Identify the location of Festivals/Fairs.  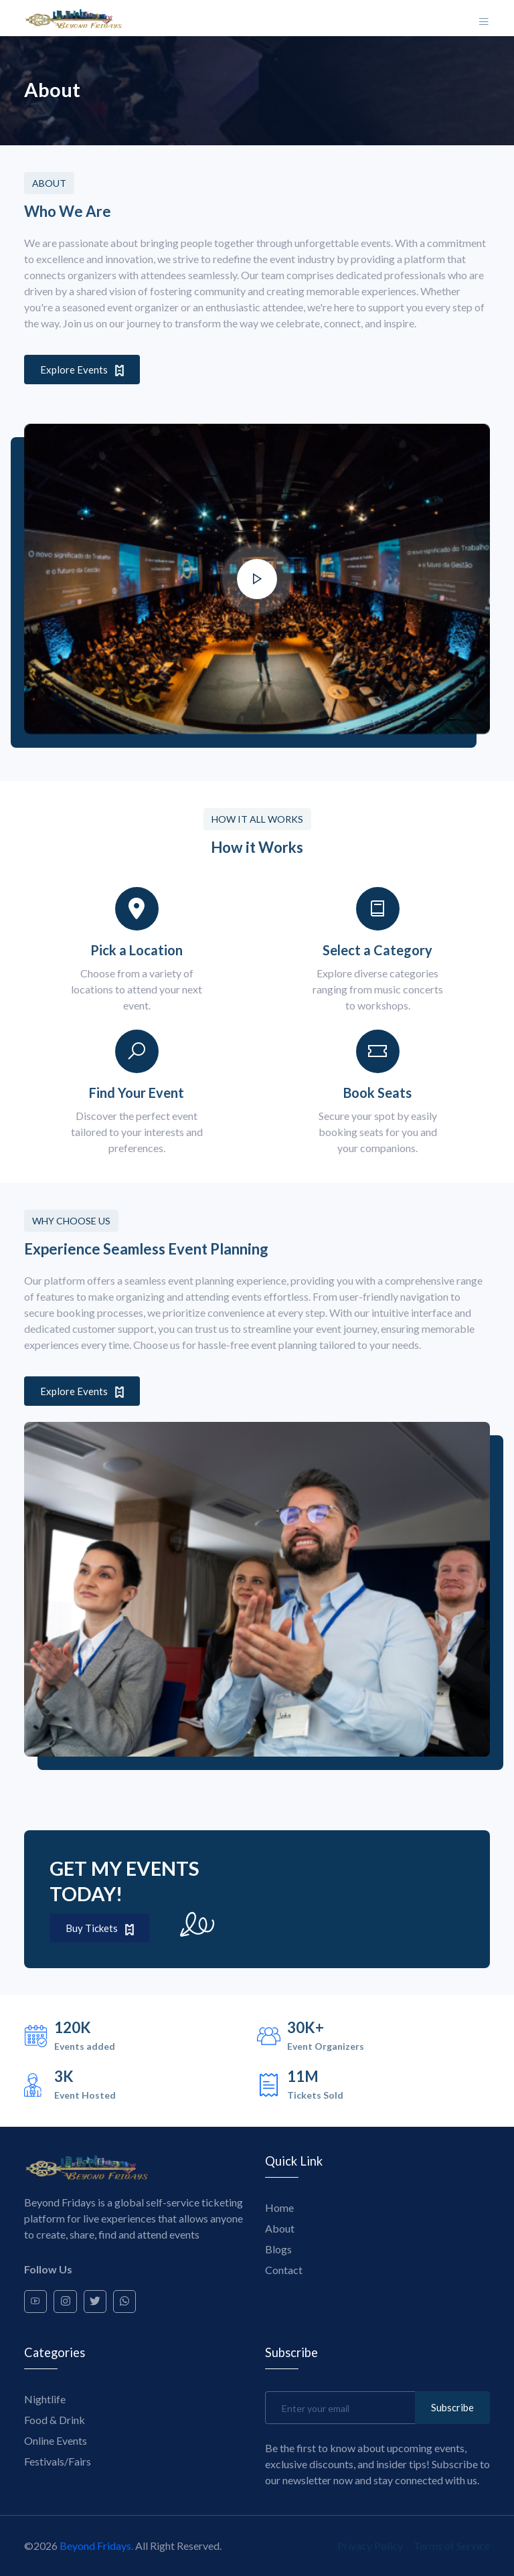
(57, 2461).